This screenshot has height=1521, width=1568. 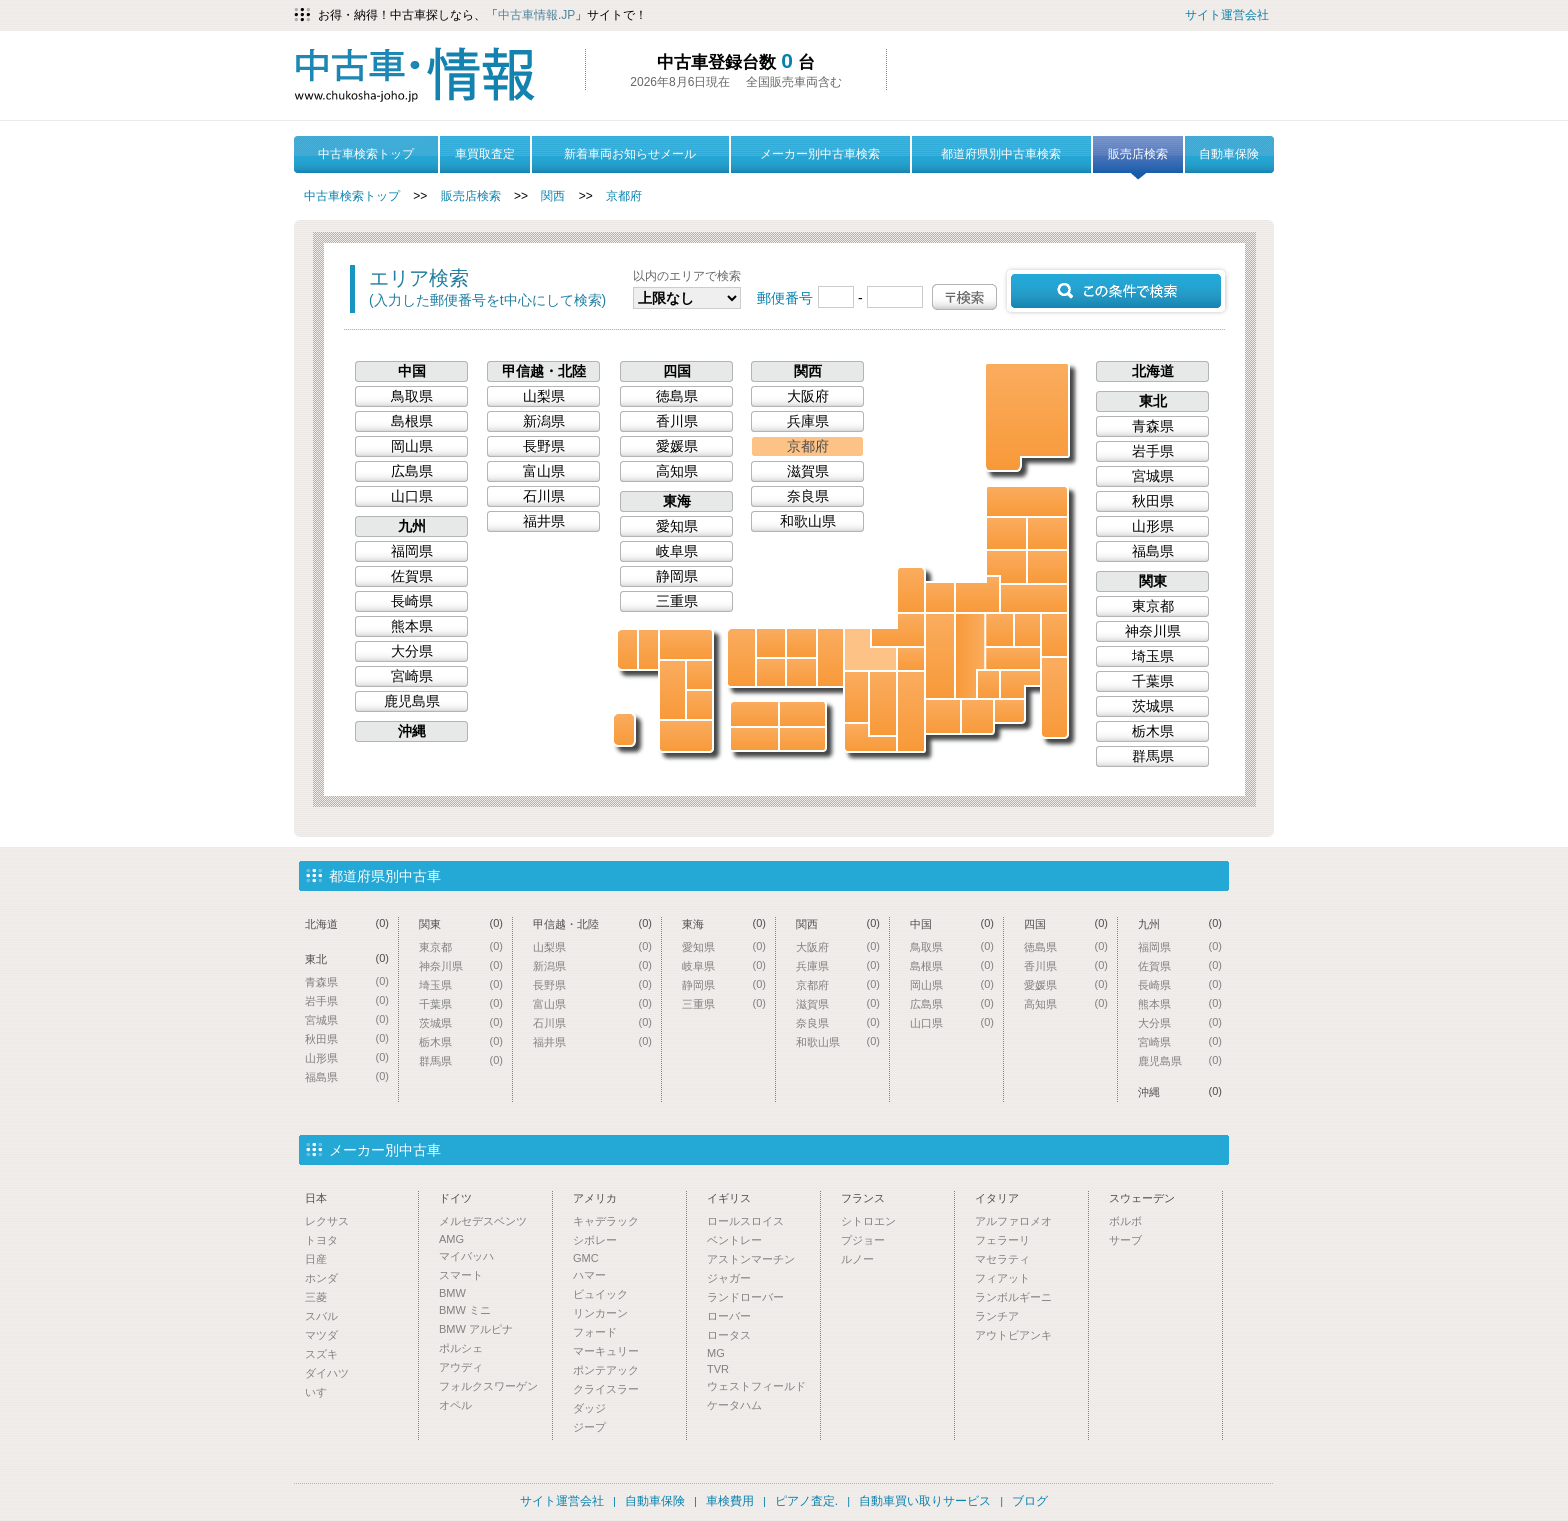 I want to click on いすゞ, so click(x=321, y=1392).